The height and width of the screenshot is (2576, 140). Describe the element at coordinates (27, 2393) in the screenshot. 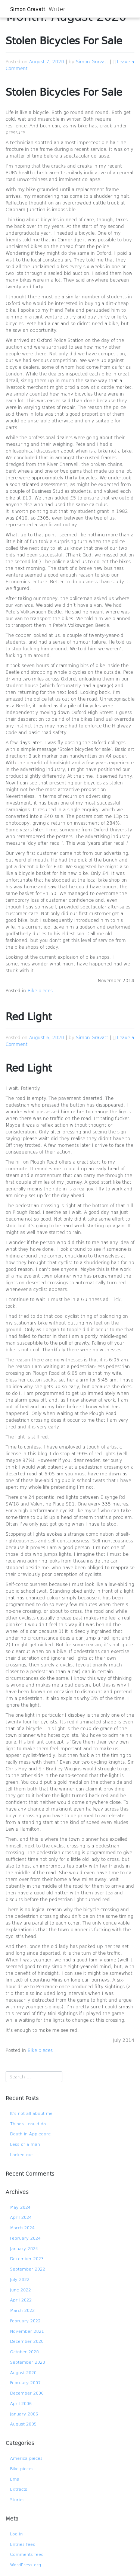

I see `December 2006` at that location.